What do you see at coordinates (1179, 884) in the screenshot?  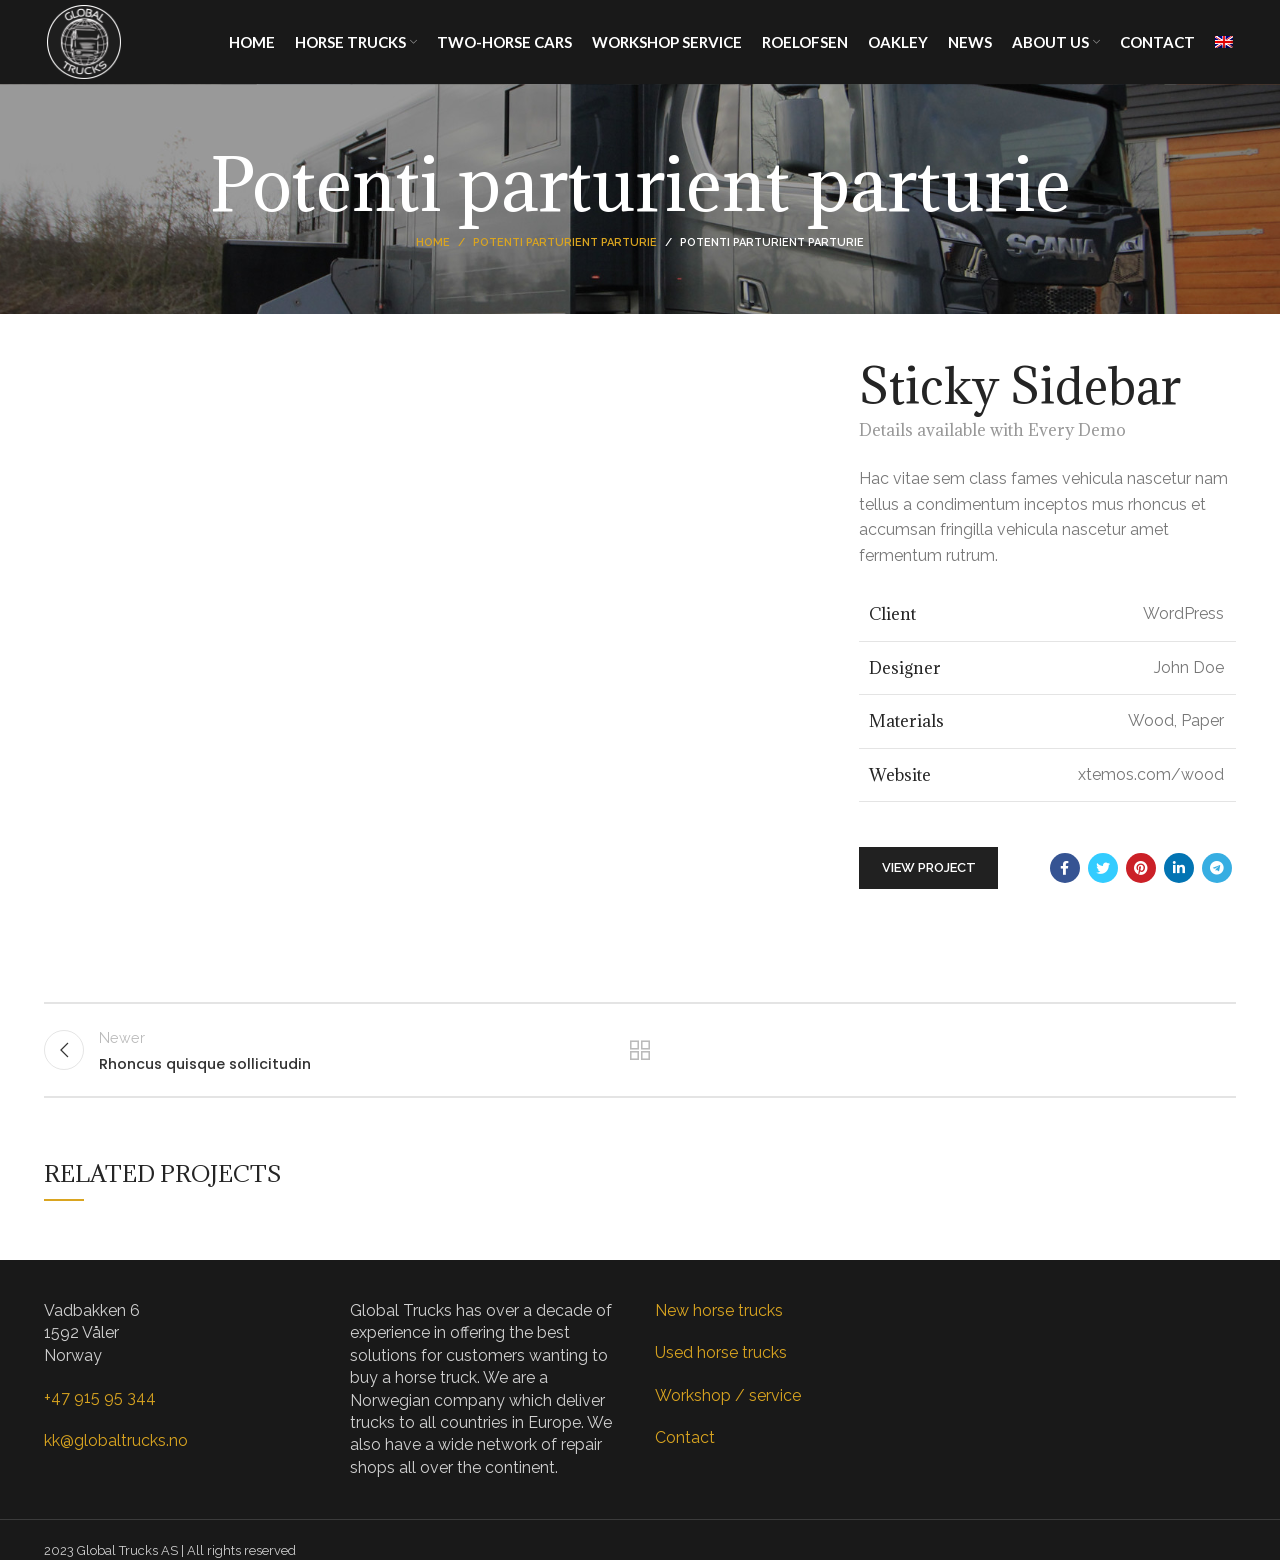 I see `[Linkedin social link]` at bounding box center [1179, 884].